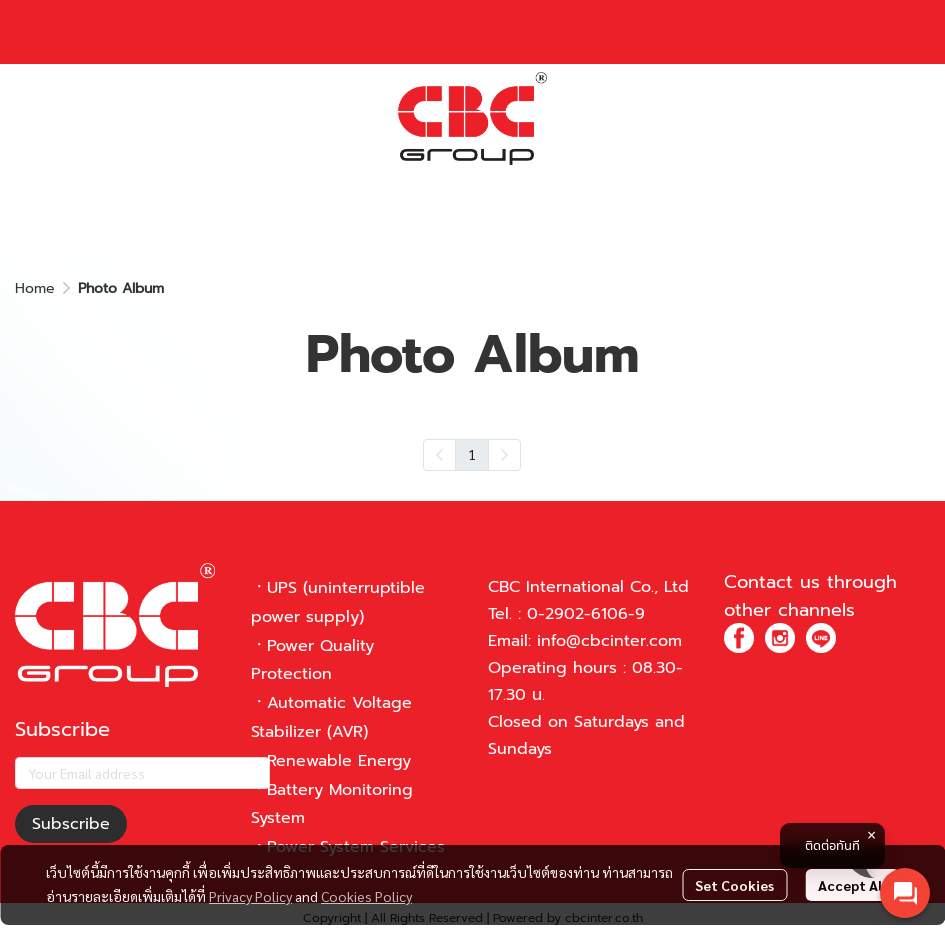 The height and width of the screenshot is (933, 945). I want to click on Renewable Energy, so click(339, 761).